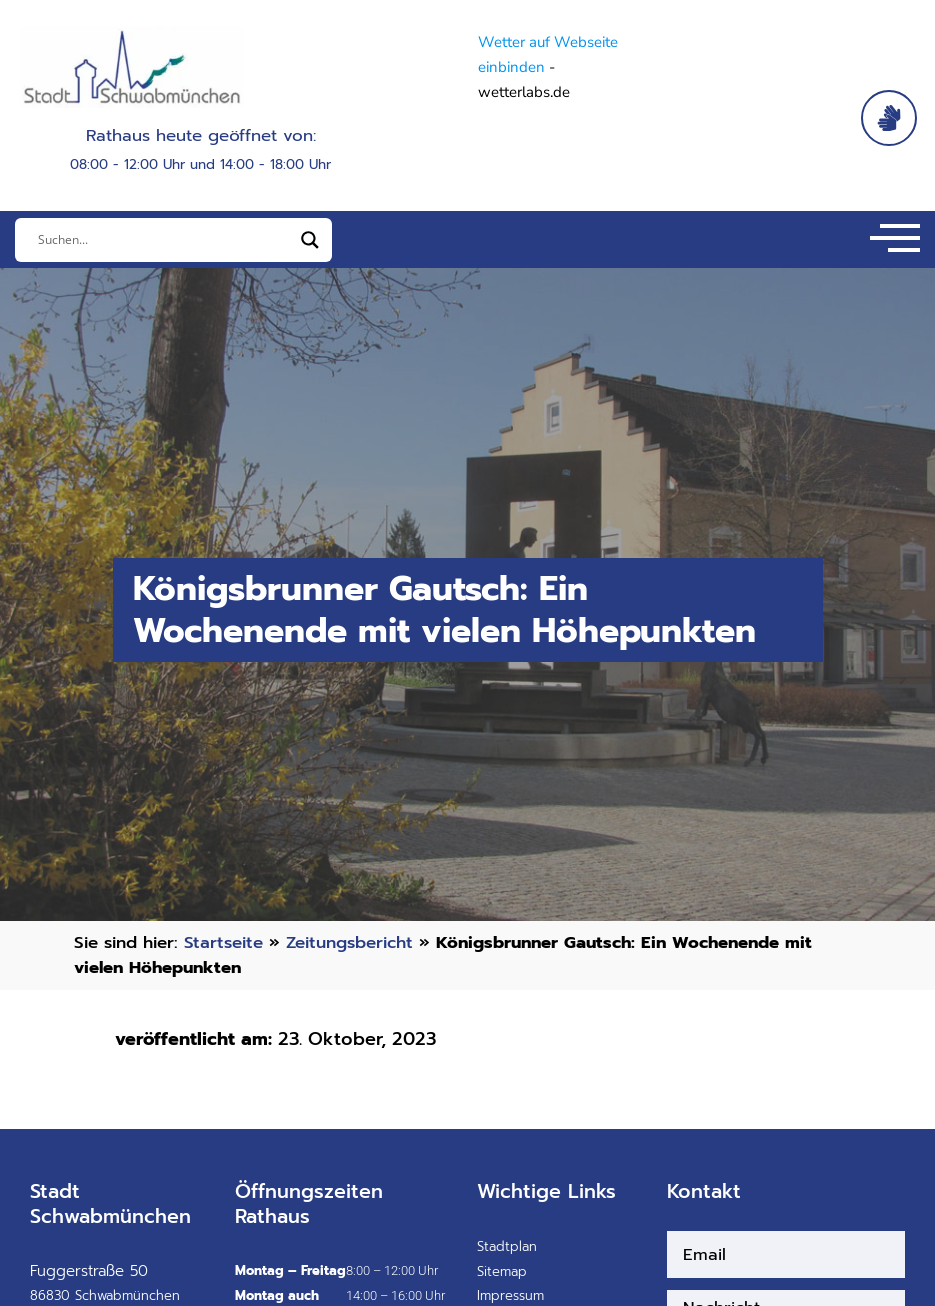  Describe the element at coordinates (164, 240) in the screenshot. I see `[Eingabefeld]` at that location.